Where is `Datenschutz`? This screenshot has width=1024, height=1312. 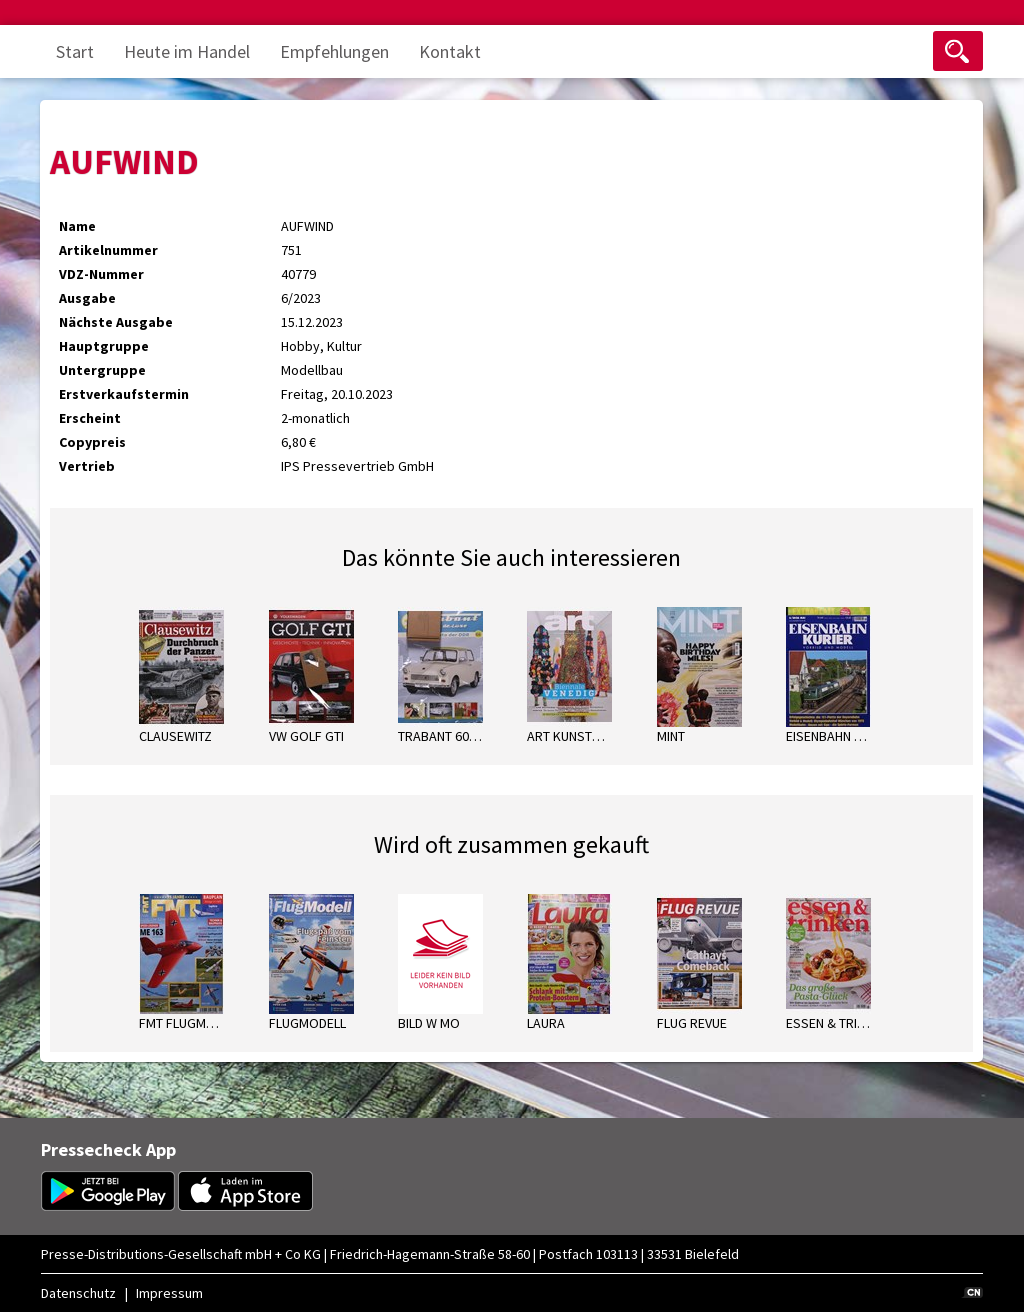
Datenschutz is located at coordinates (78, 1293).